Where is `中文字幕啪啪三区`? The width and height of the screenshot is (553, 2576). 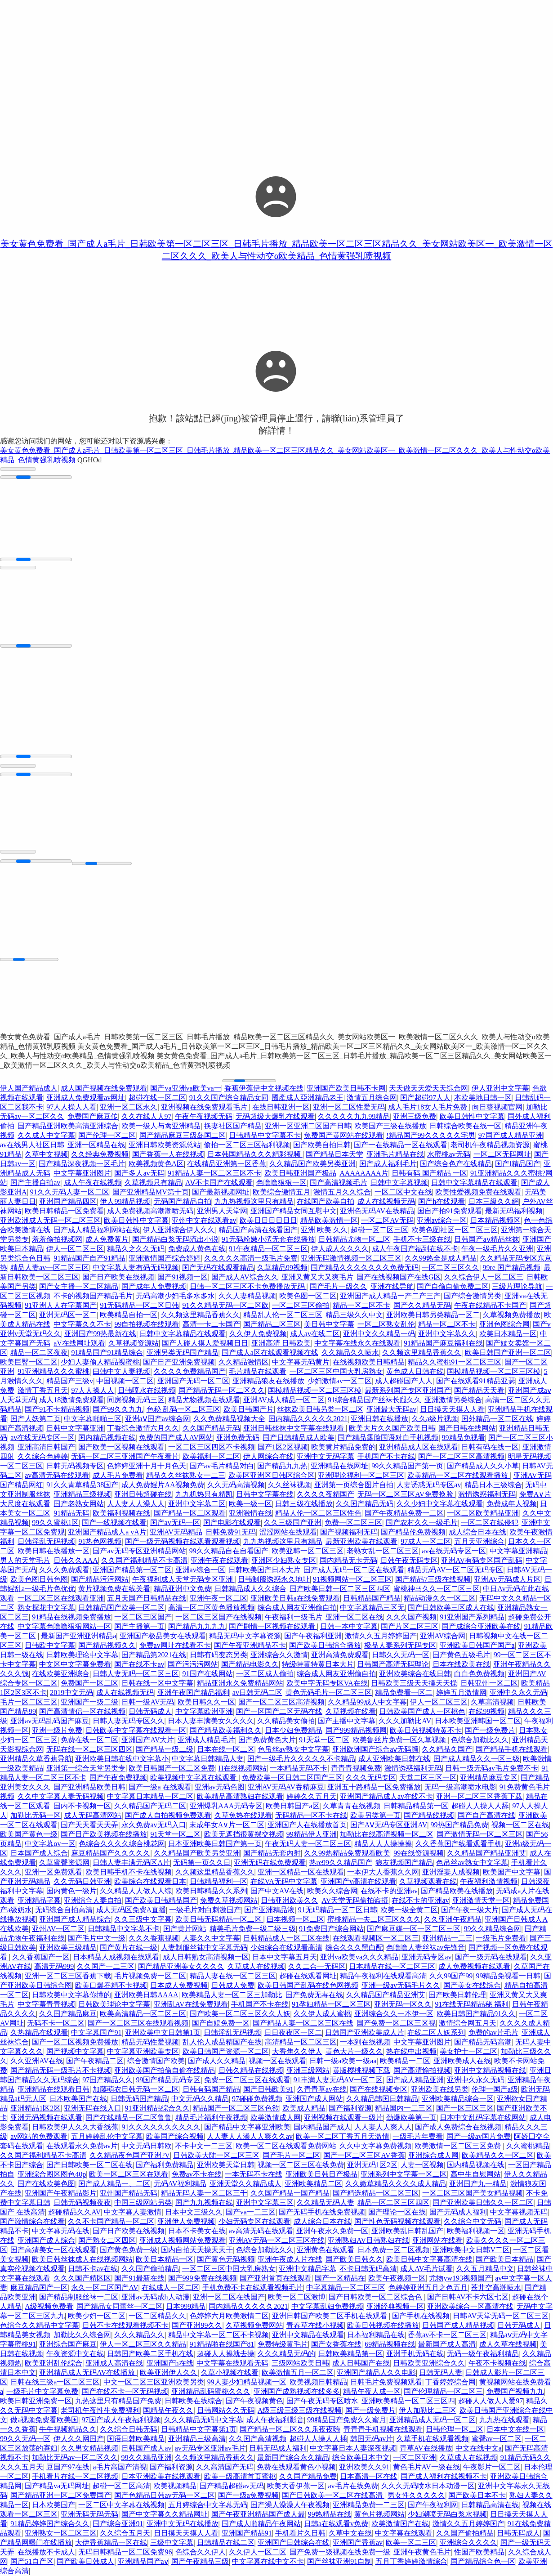 中文字幕啪啪三区 is located at coordinates (92, 1418).